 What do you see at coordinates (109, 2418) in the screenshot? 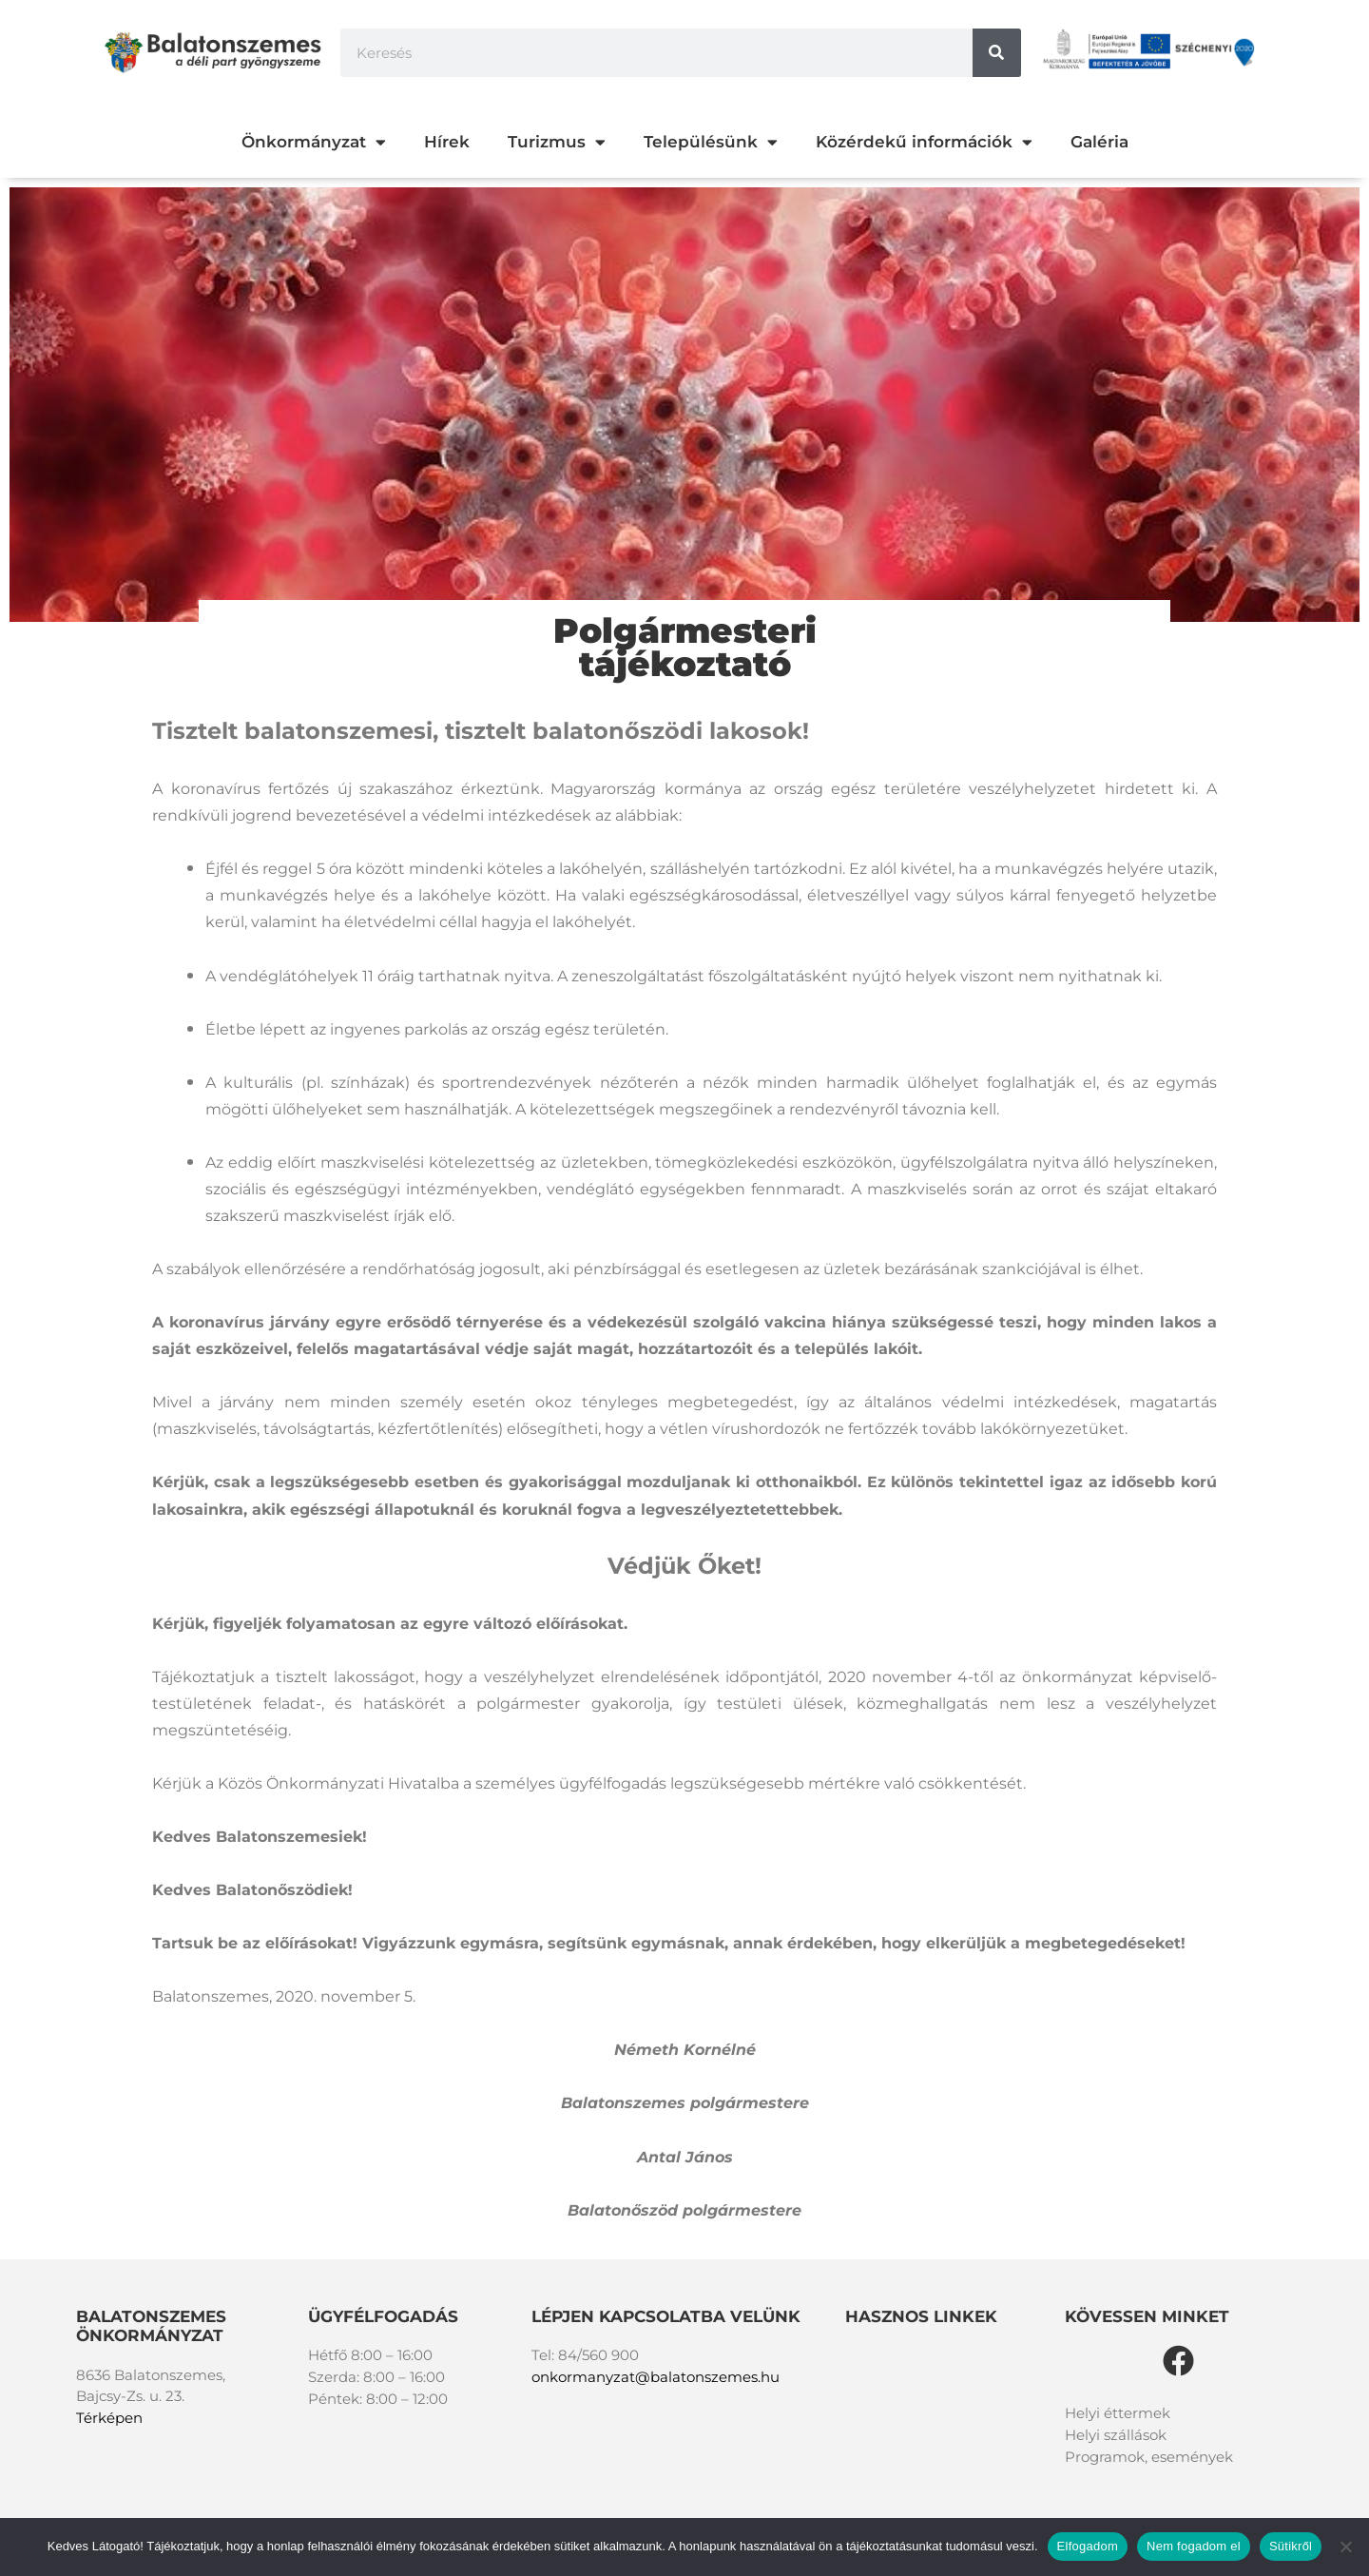
I see `Térképen` at bounding box center [109, 2418].